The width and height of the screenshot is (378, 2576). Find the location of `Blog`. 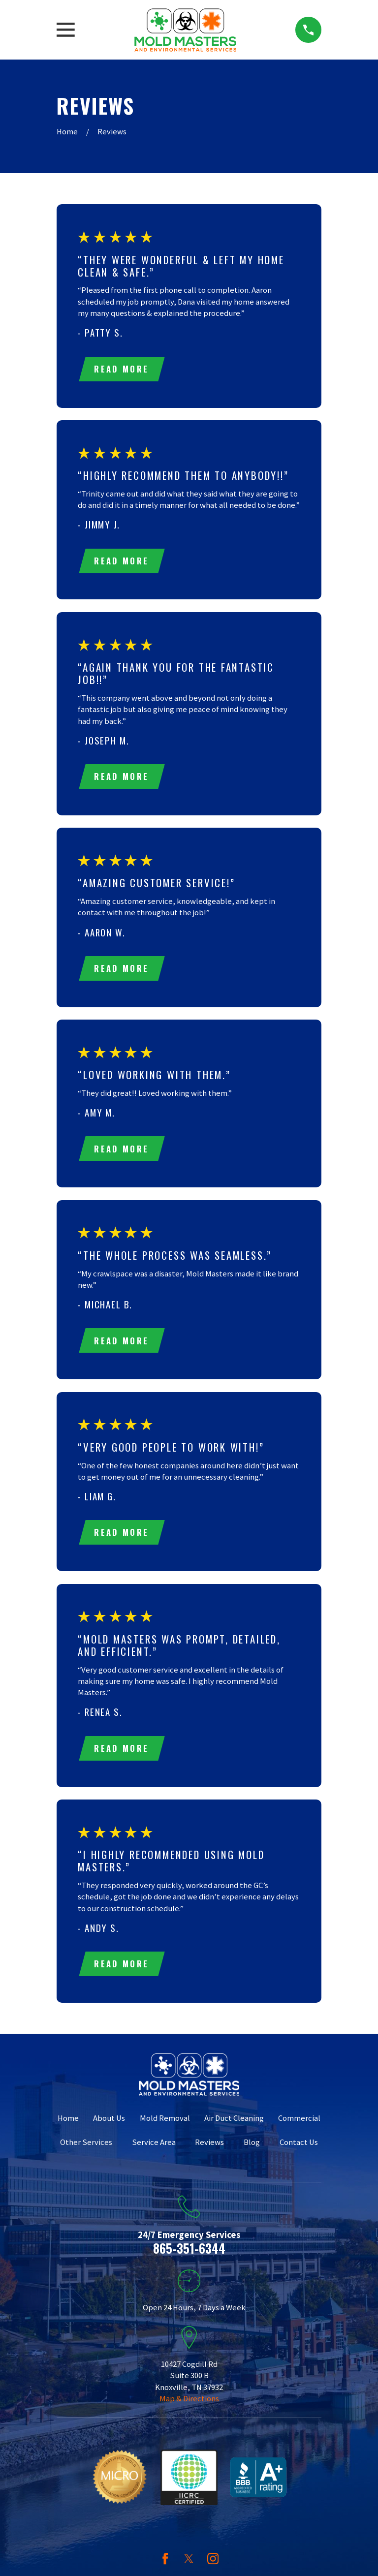

Blog is located at coordinates (252, 2148).